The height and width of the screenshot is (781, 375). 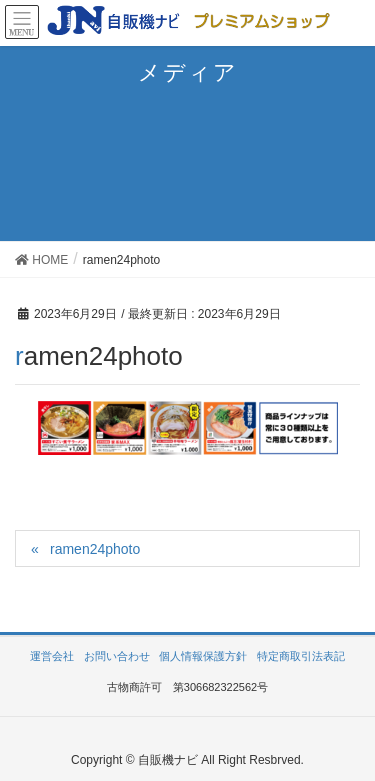 I want to click on ramen24photo, so click(x=95, y=549).